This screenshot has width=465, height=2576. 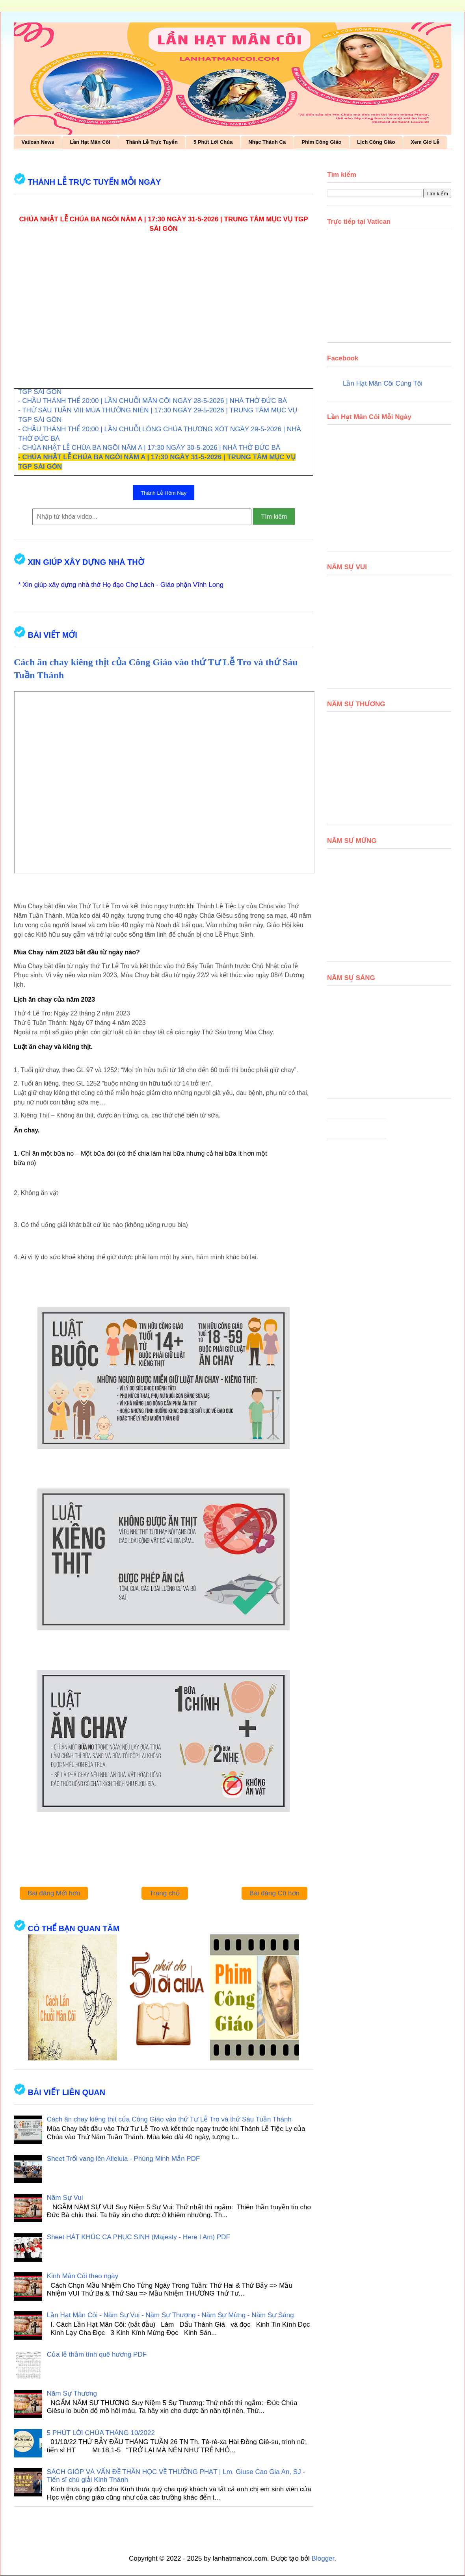 What do you see at coordinates (138, 2237) in the screenshot?
I see `Sheet HÁT KHÚC CA PHỤC SINH (Majesty - Here I Am) PDF` at bounding box center [138, 2237].